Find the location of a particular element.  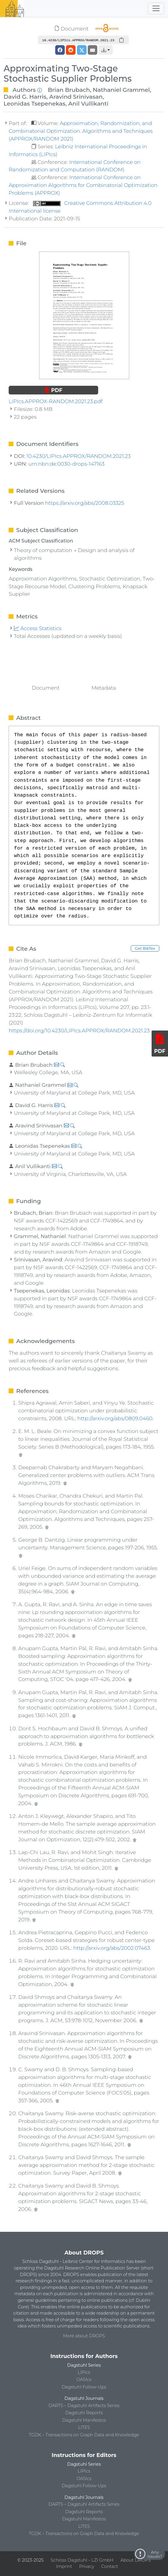

http://arxiv.org/abs/0809.0460 is located at coordinates (114, 1418).